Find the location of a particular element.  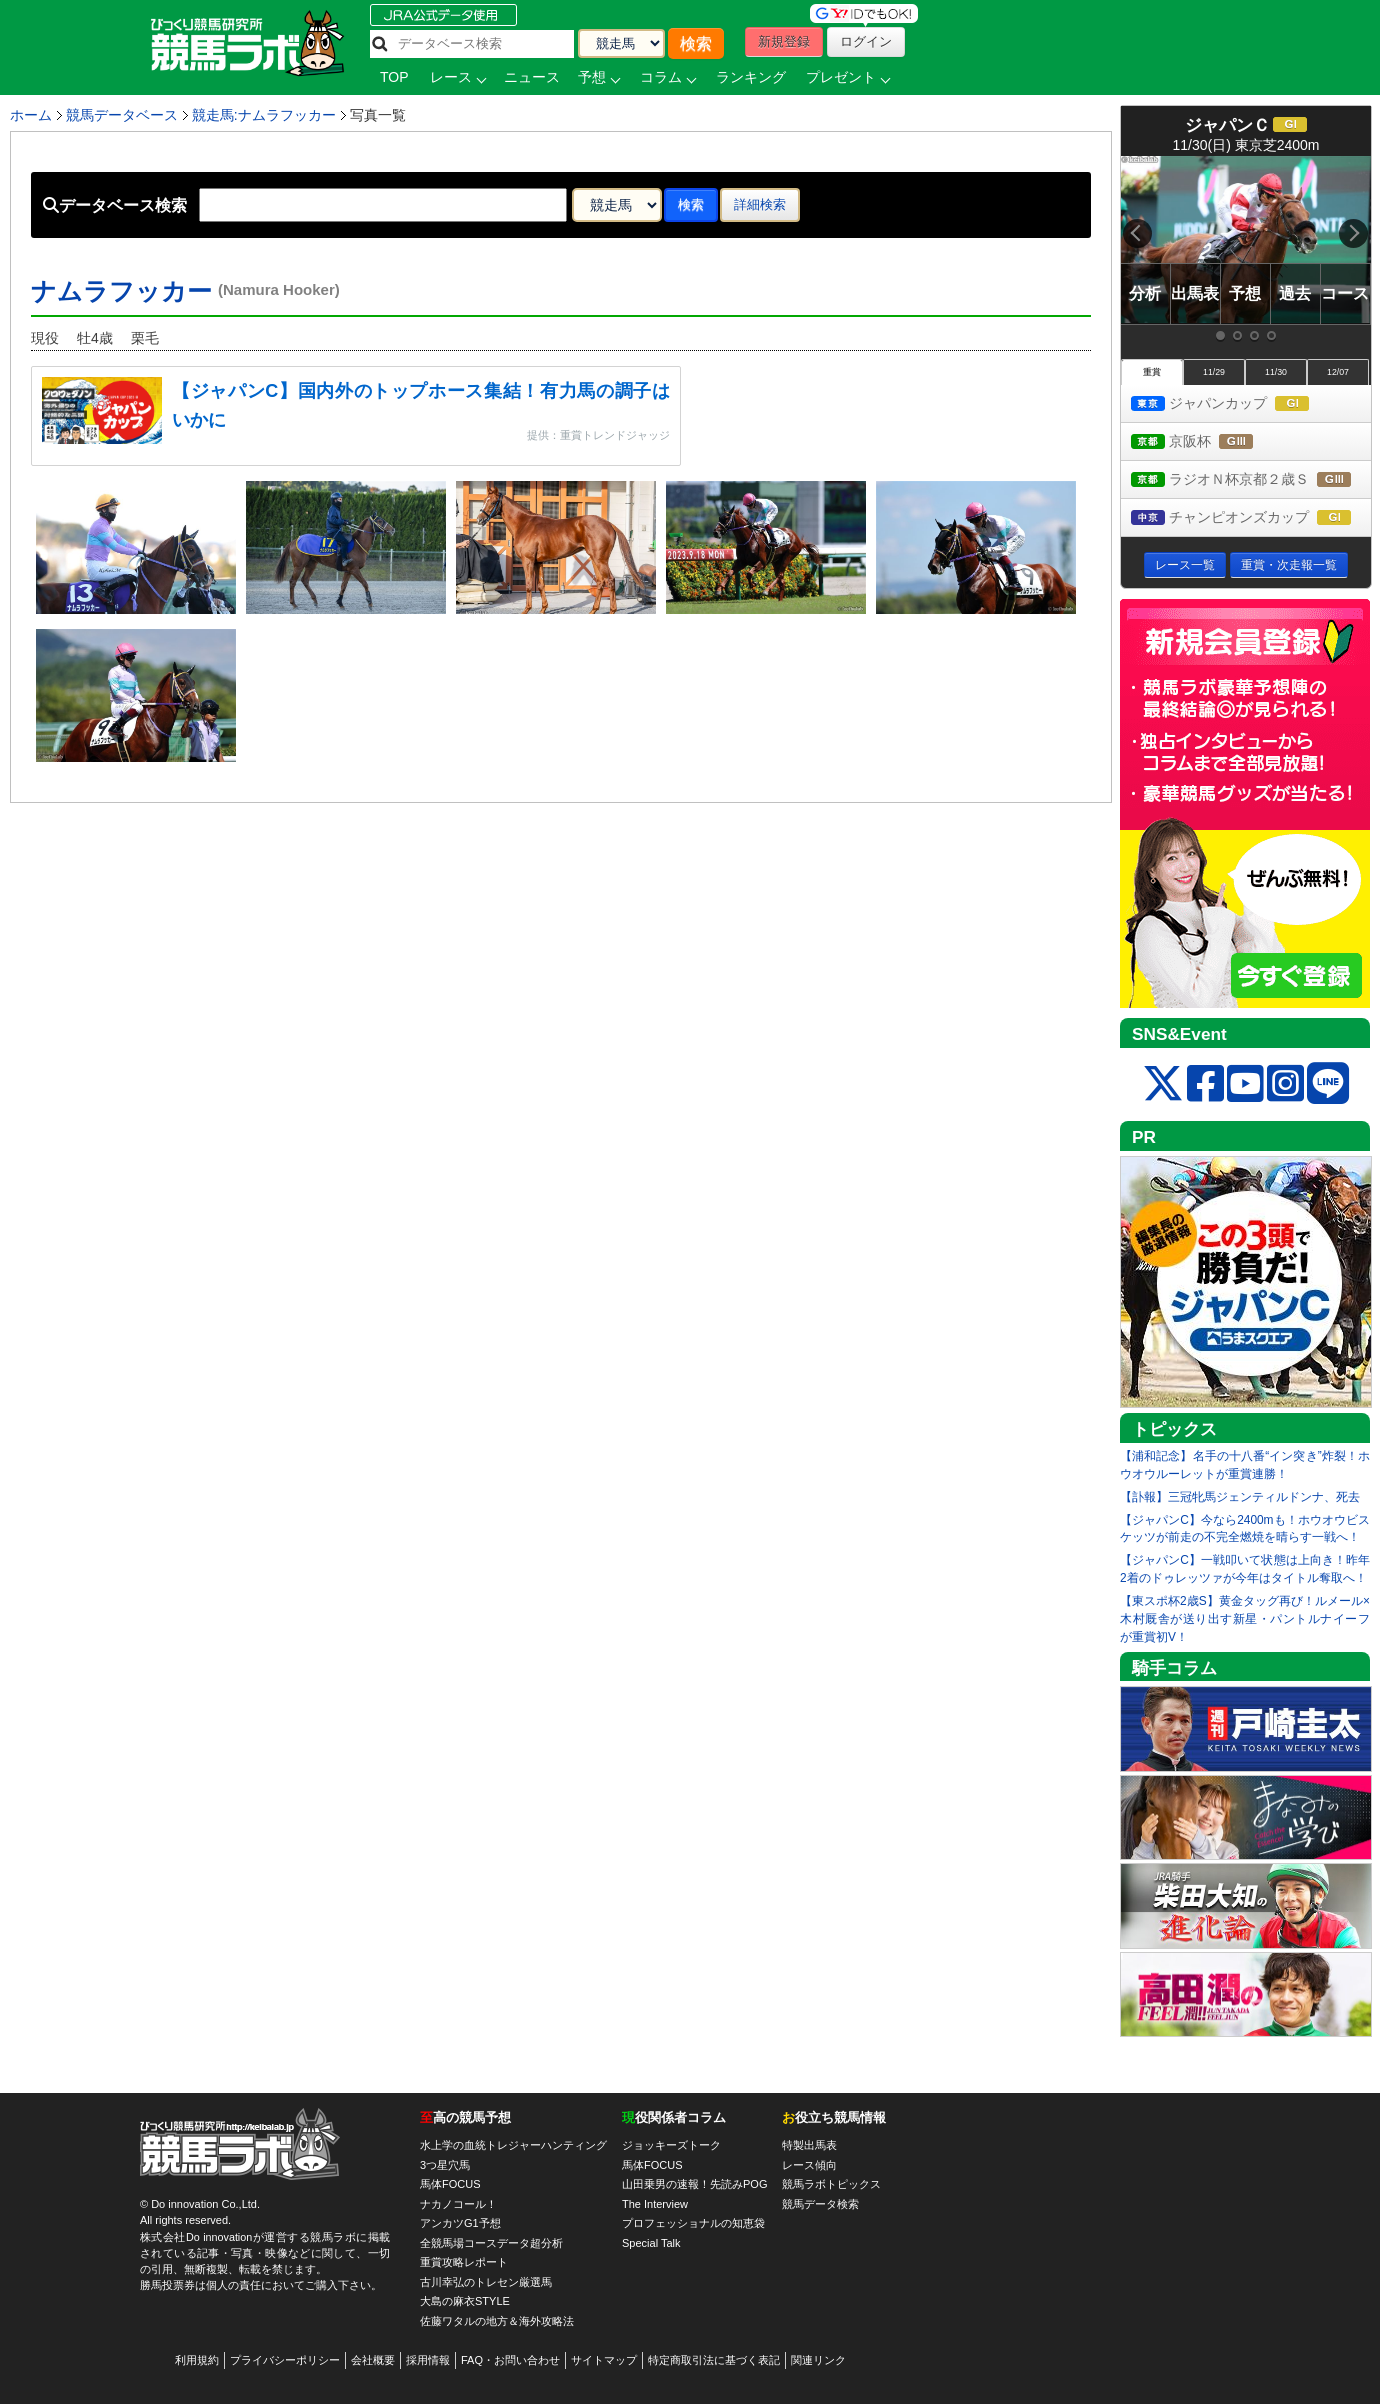

ラジオＮ杯京都２歳Ｓ is located at coordinates (1251, 480).